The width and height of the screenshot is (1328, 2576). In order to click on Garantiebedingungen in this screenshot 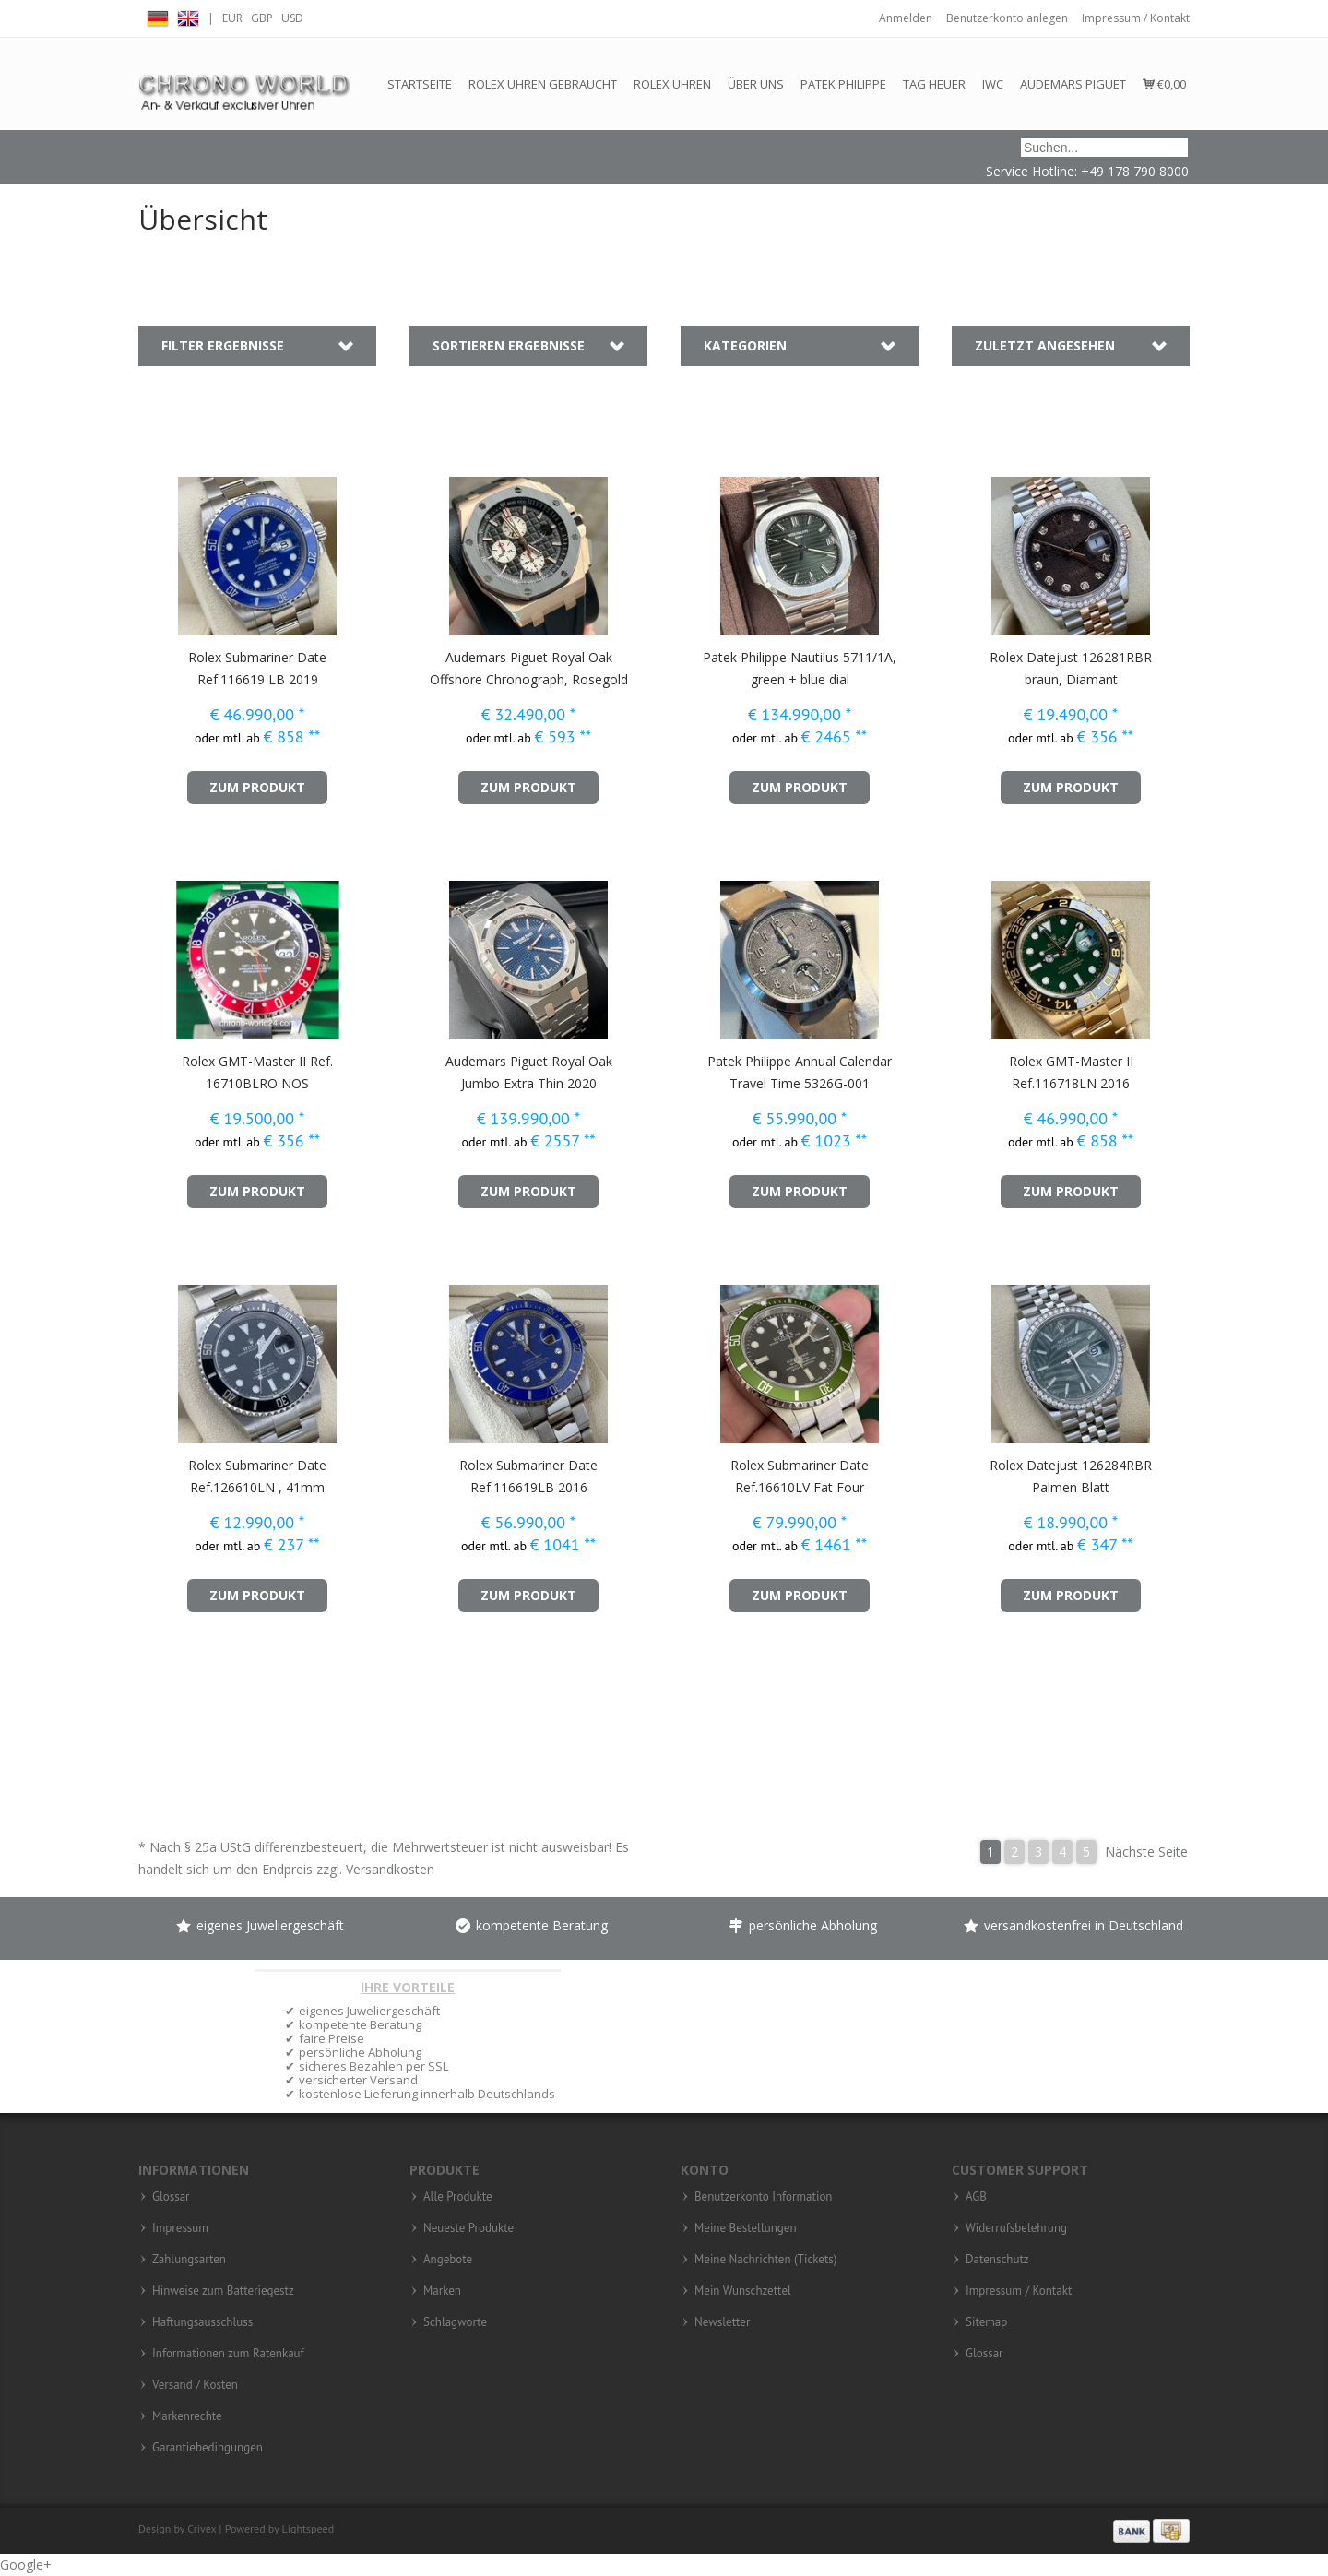, I will do `click(207, 2447)`.